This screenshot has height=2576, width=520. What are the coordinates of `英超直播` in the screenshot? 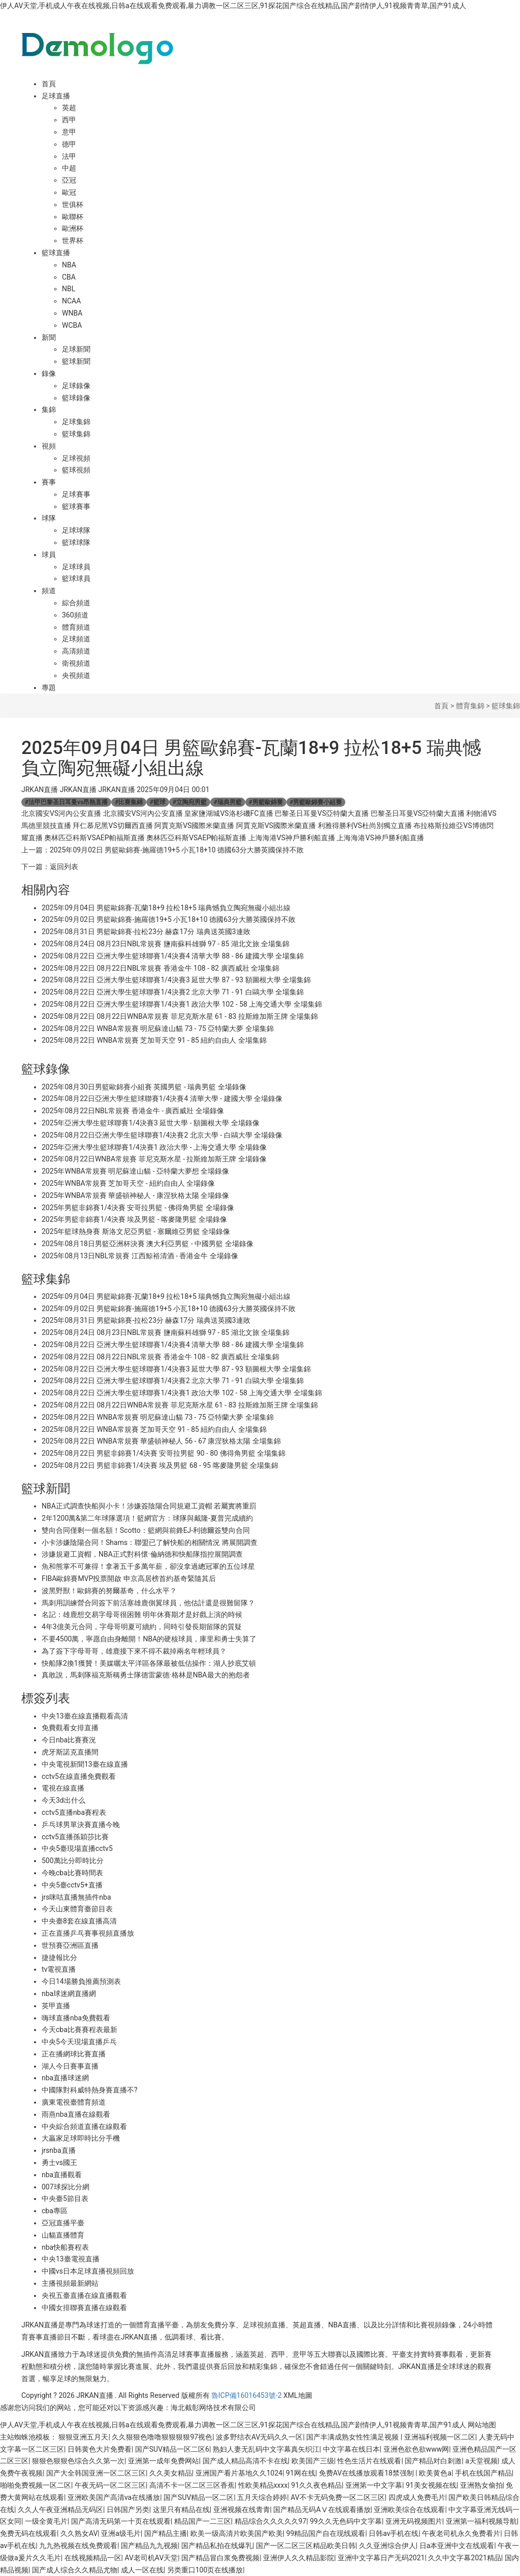 It's located at (306, 2325).